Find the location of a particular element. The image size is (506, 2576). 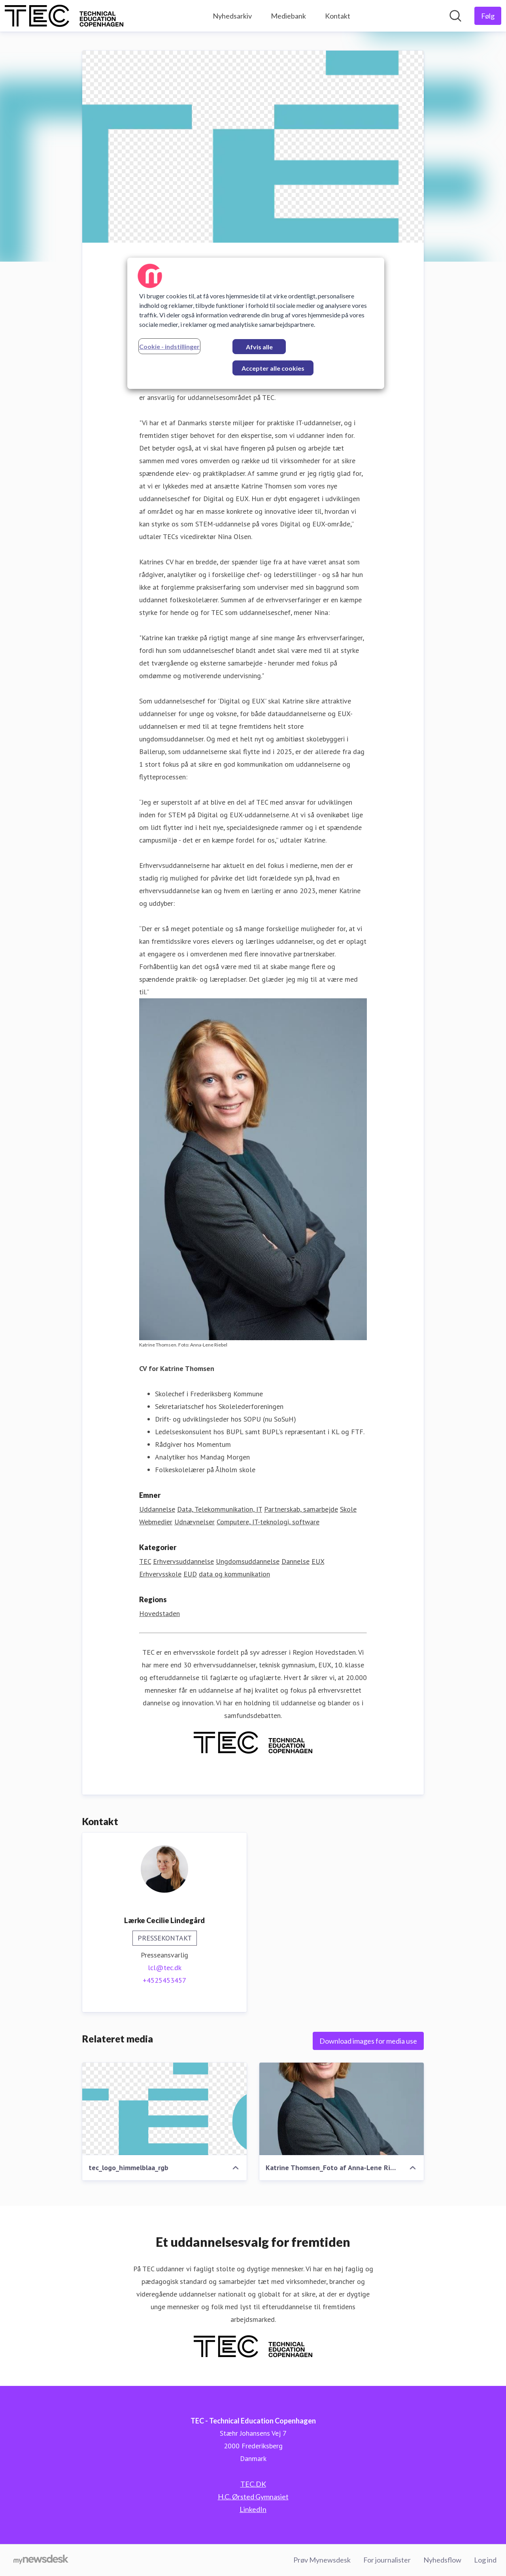

lcl@tec.dk is located at coordinates (164, 1967).